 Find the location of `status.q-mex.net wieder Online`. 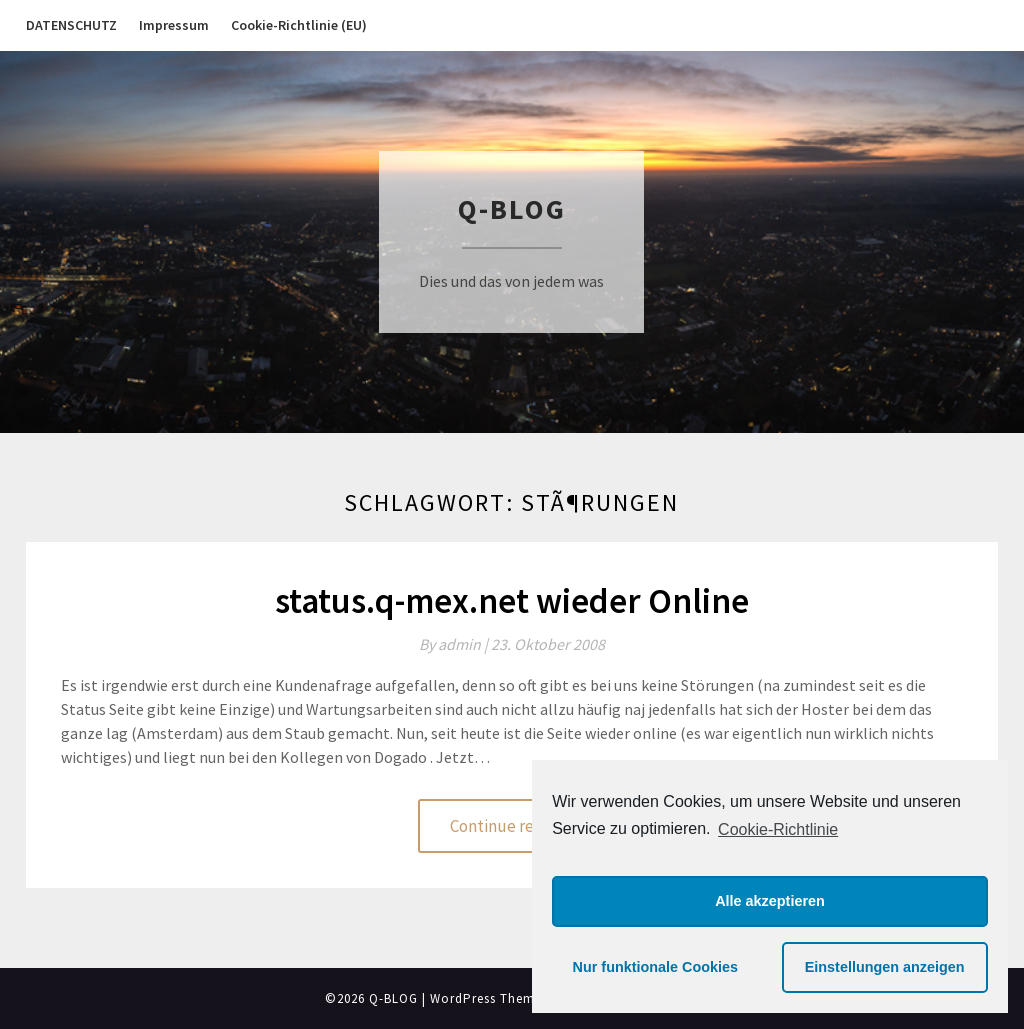

status.q-mex.net wieder Online is located at coordinates (512, 601).